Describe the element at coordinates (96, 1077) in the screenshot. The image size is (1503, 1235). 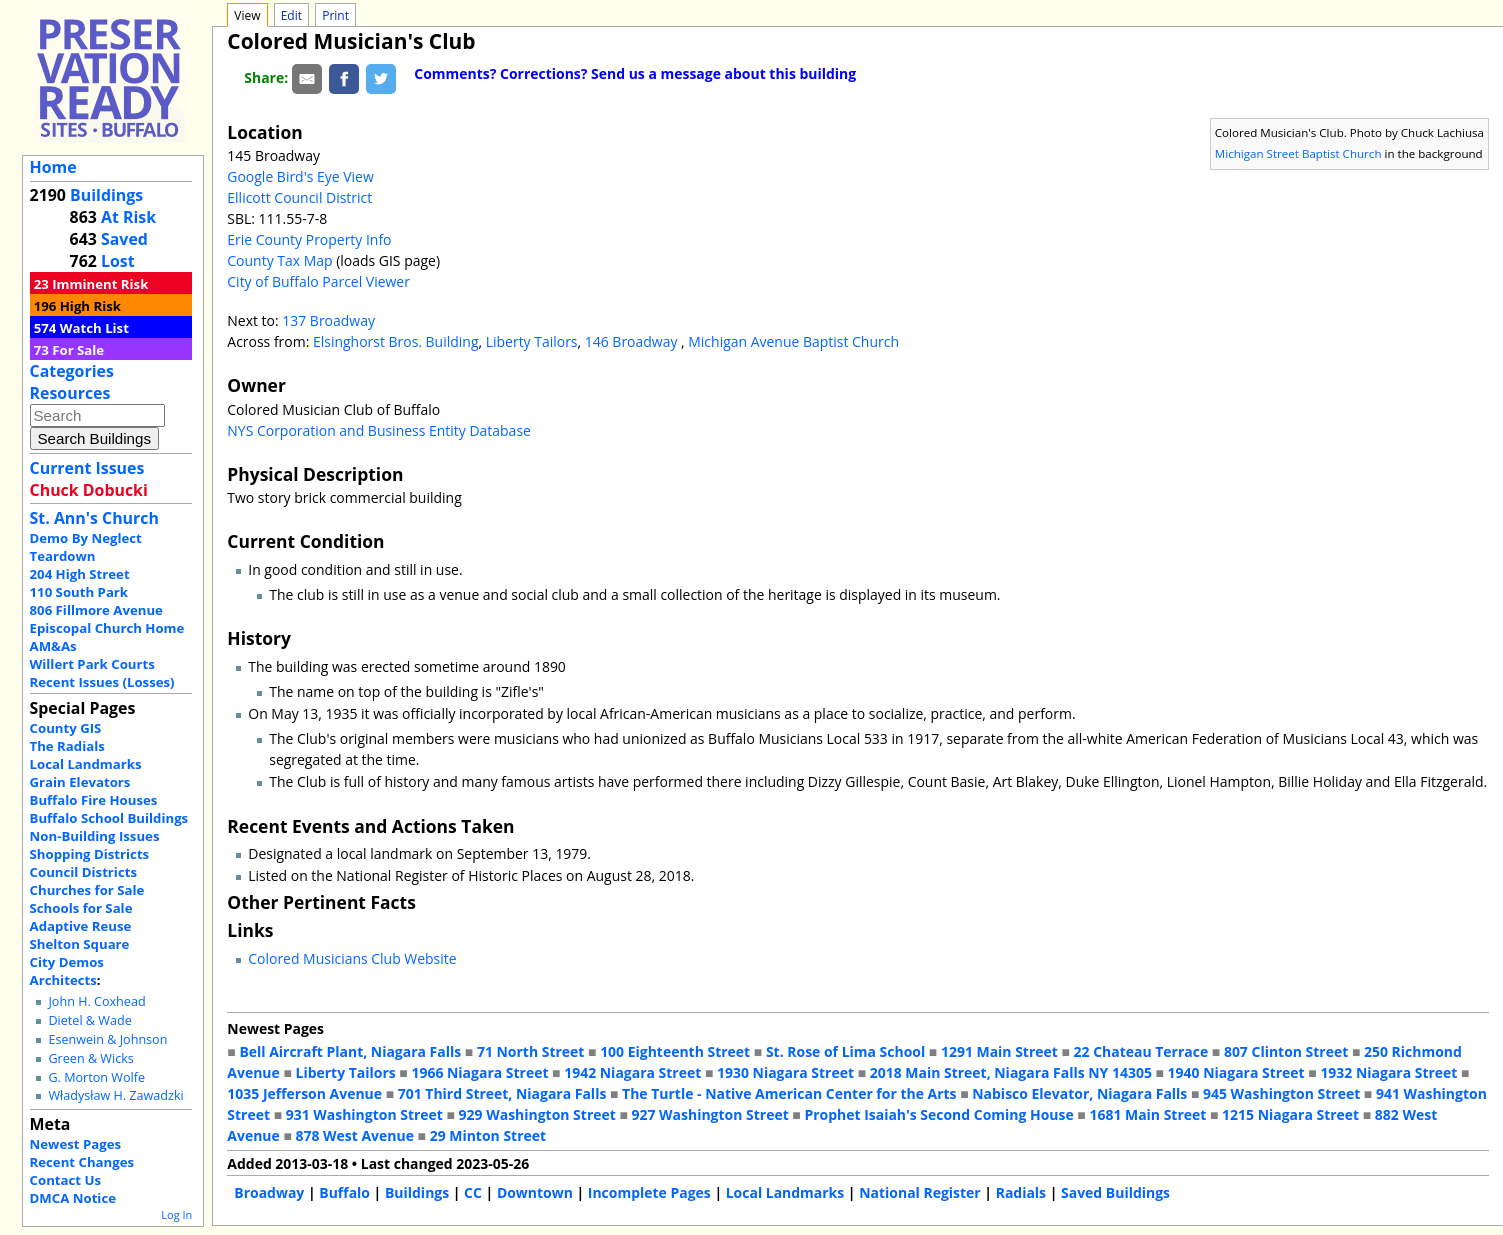
I see `G. Morton Wolfe` at that location.